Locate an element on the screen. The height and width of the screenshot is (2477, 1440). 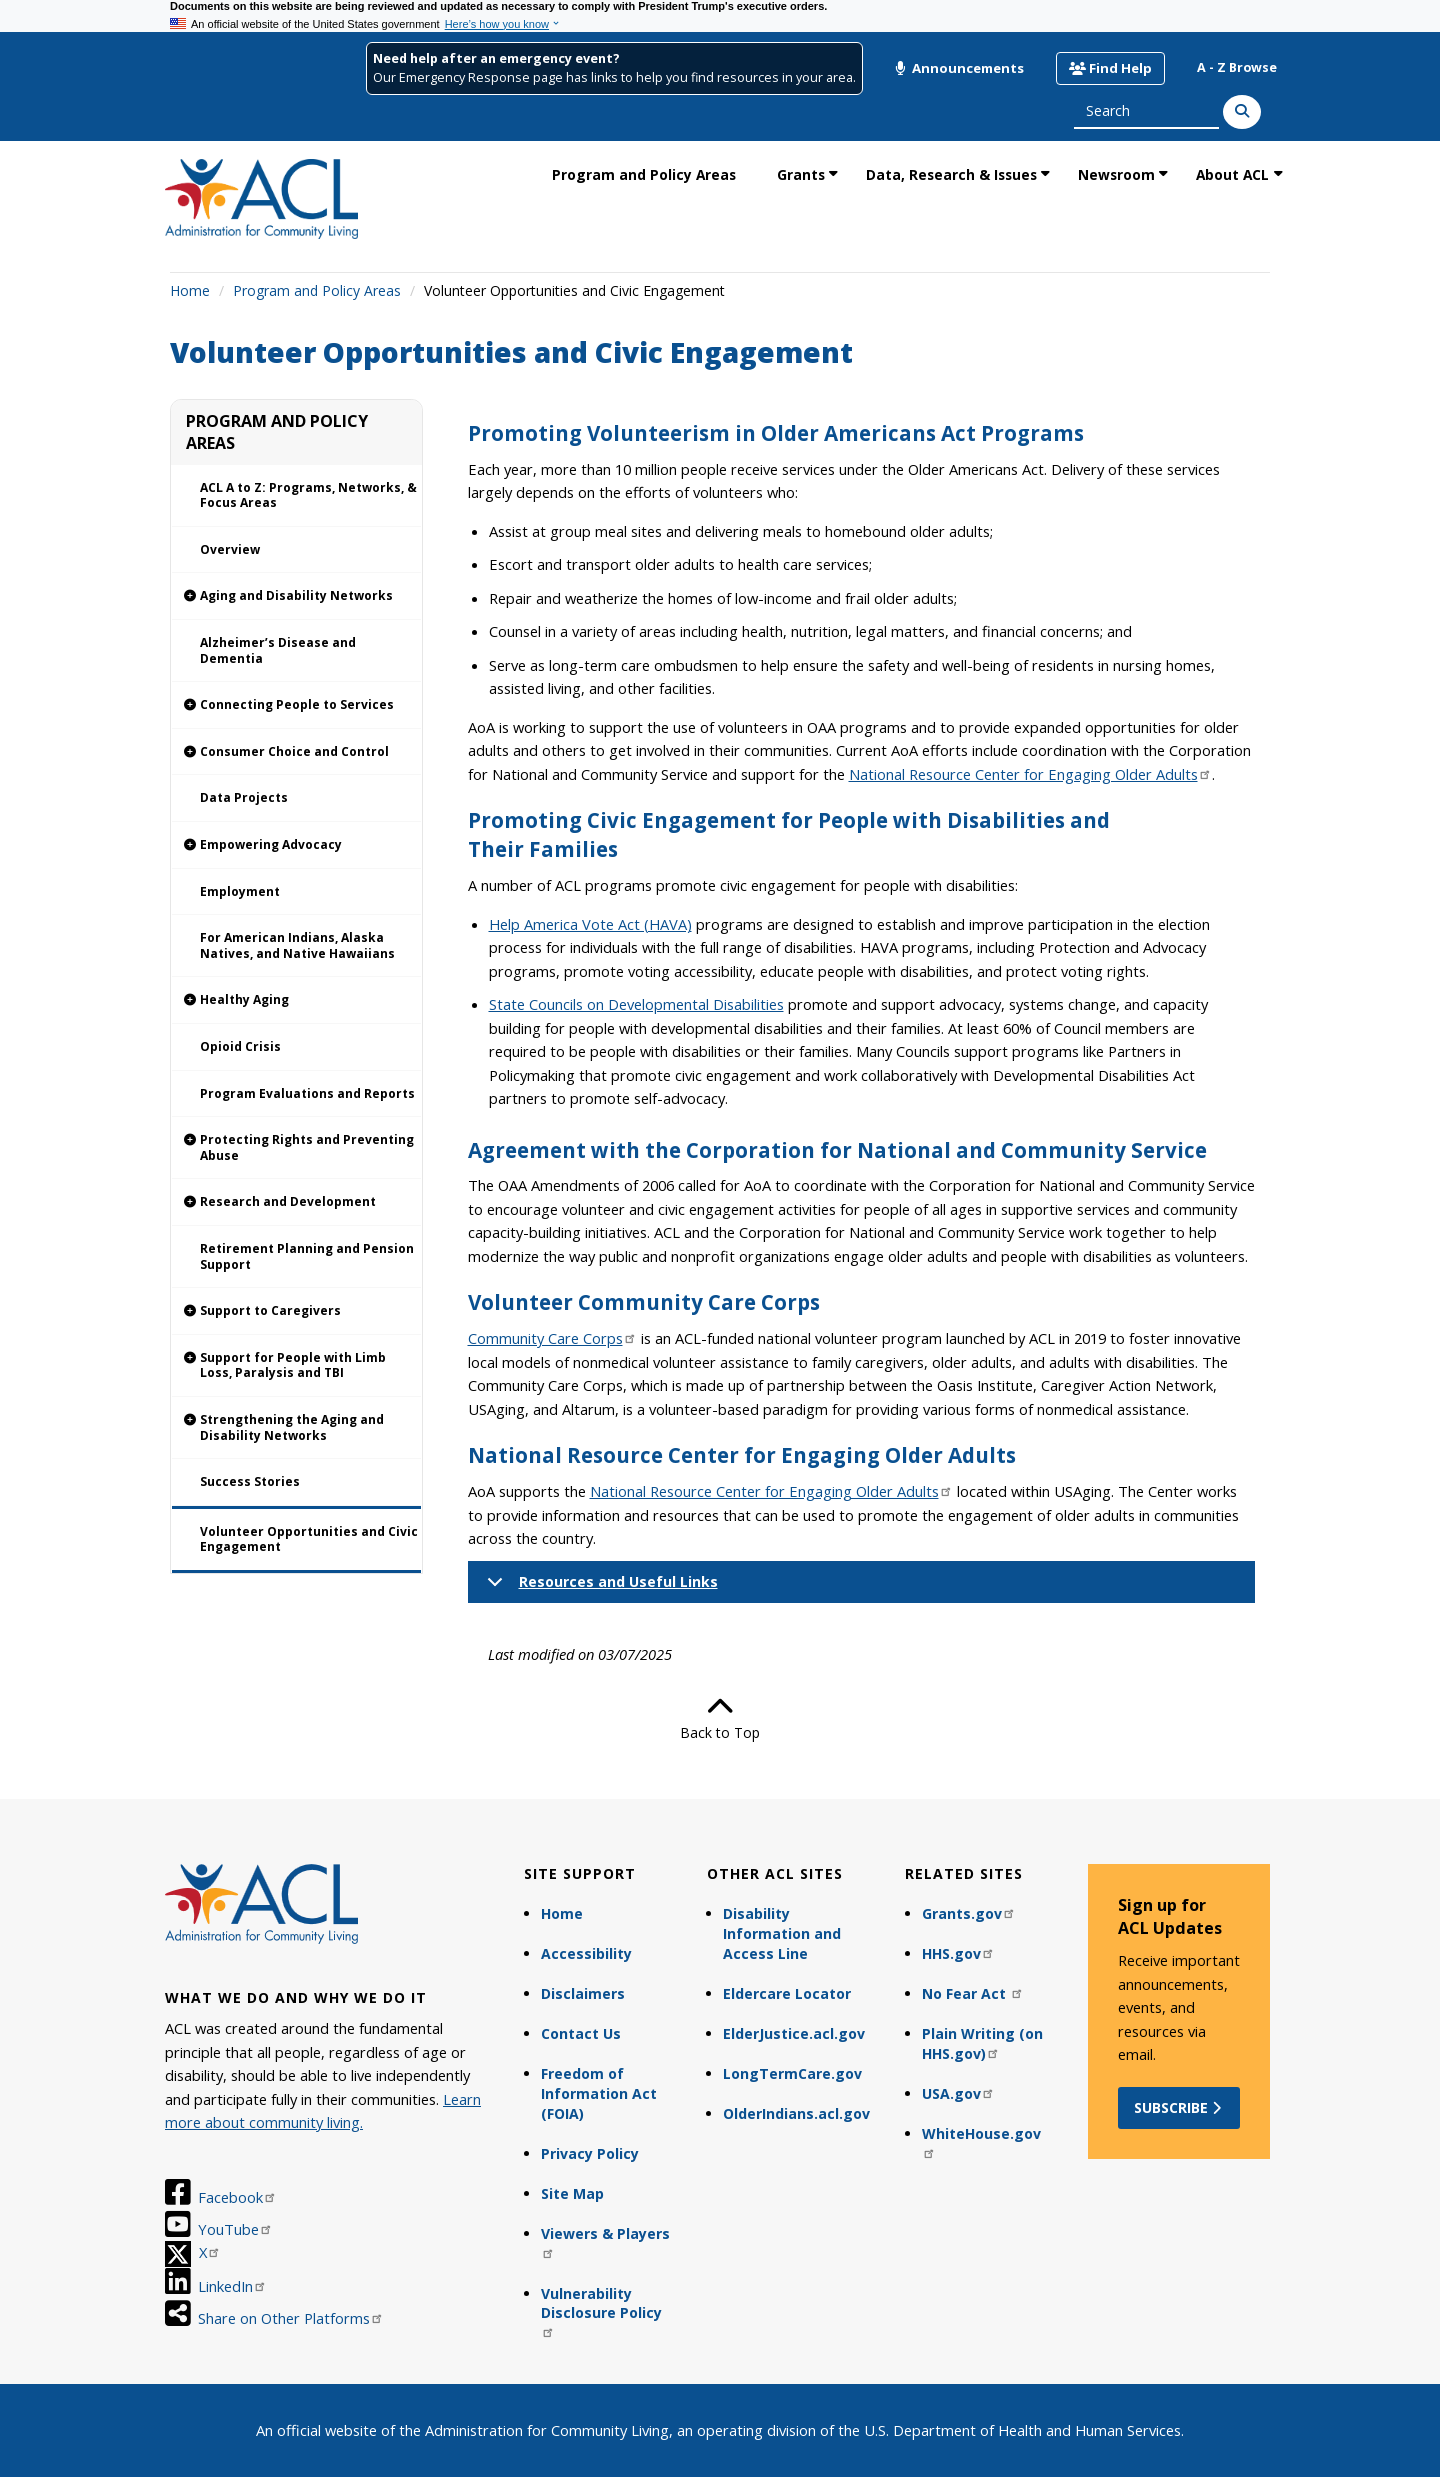
Eldercare Locator is located at coordinates (787, 1993).